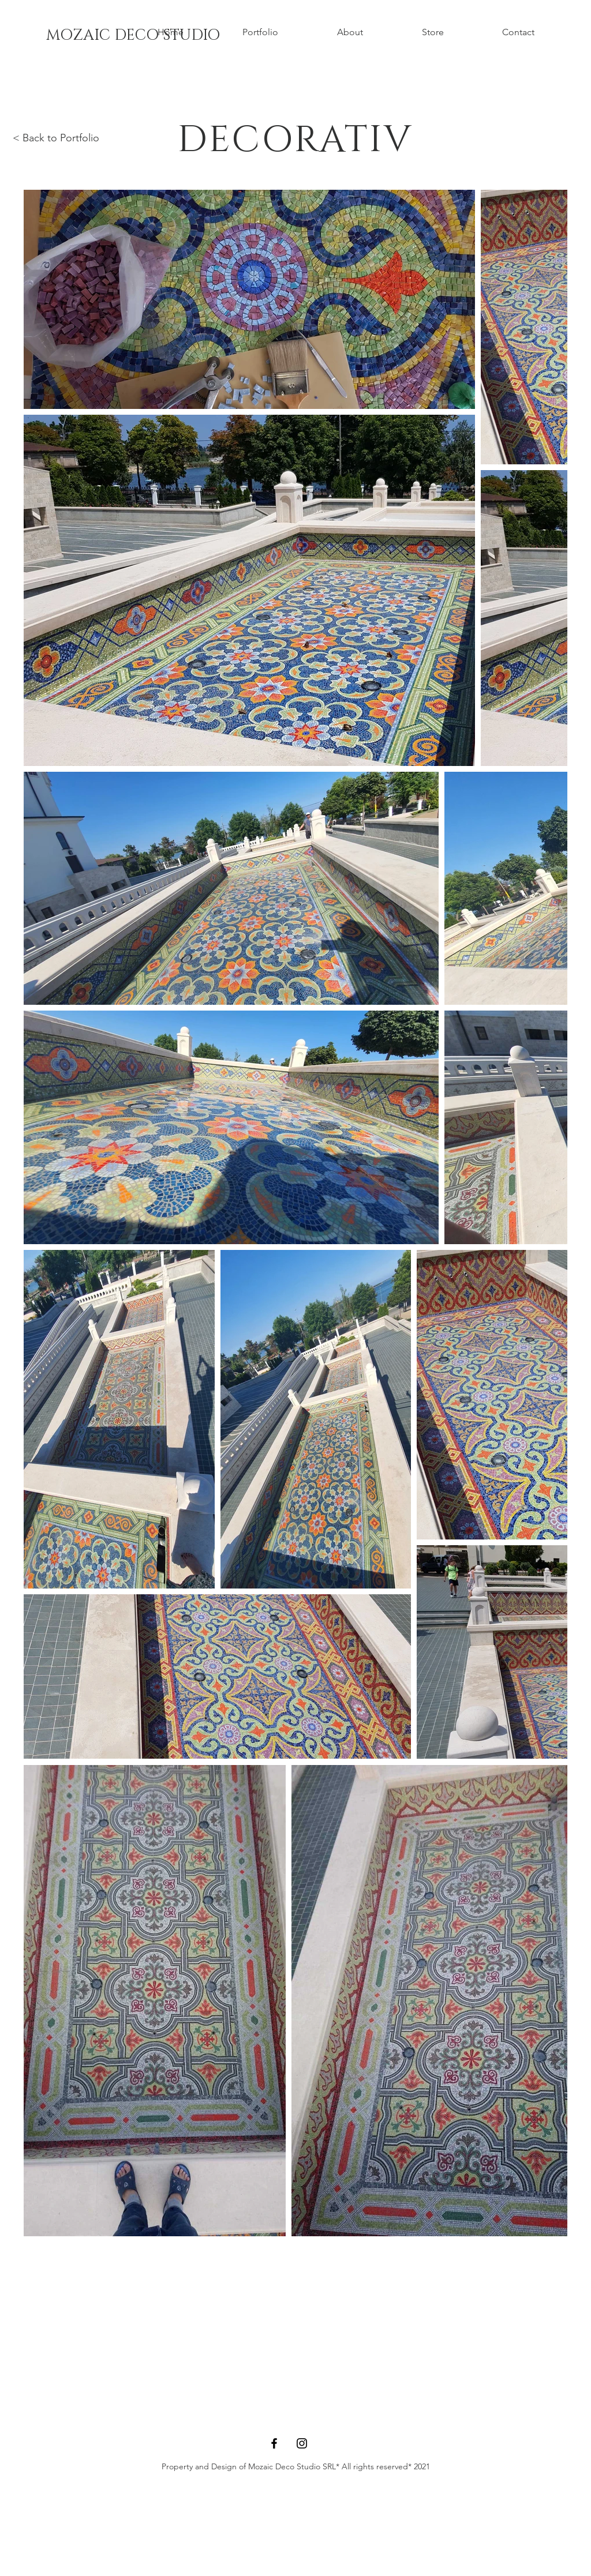 The width and height of the screenshot is (591, 2576). What do you see at coordinates (56, 138) in the screenshot?
I see `< Back to Portfolio` at bounding box center [56, 138].